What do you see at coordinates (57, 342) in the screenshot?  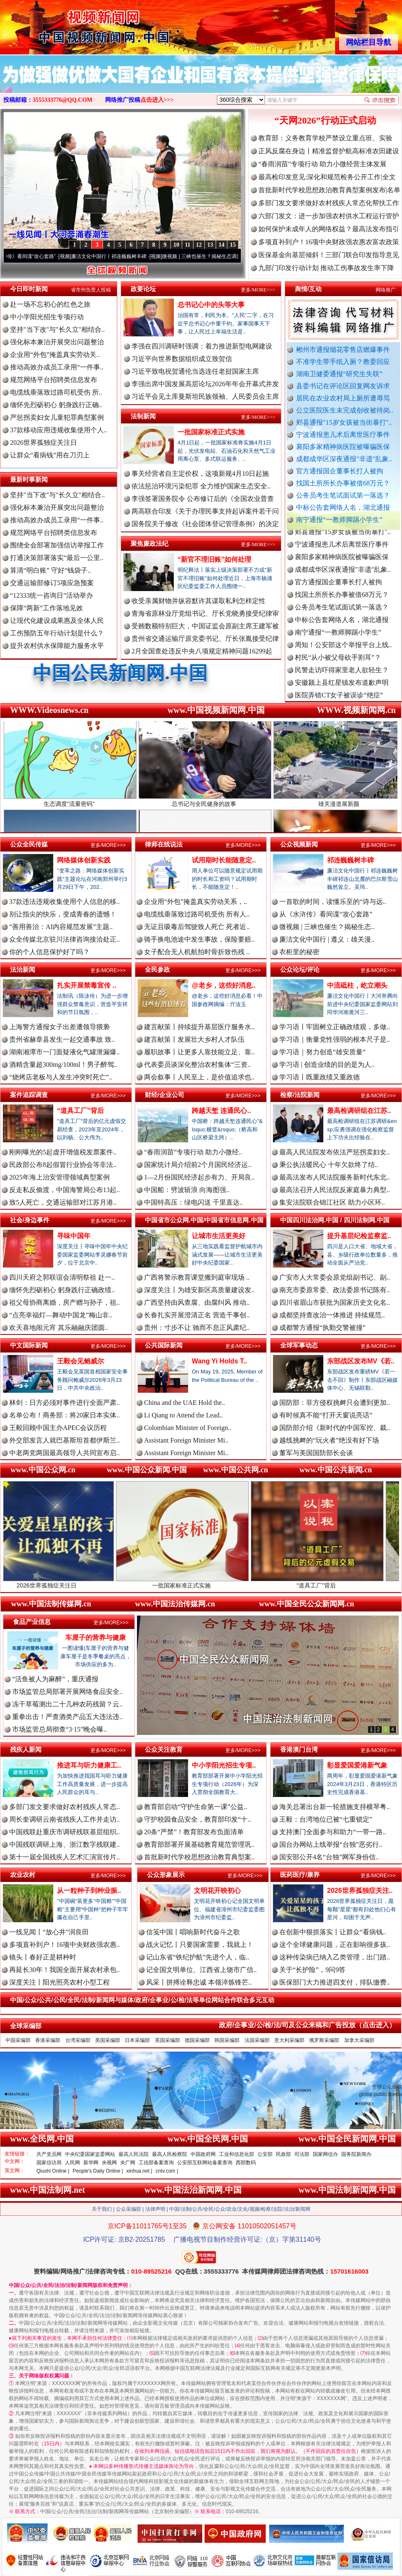 I see `强化标本兼治开展突出问题整治` at bounding box center [57, 342].